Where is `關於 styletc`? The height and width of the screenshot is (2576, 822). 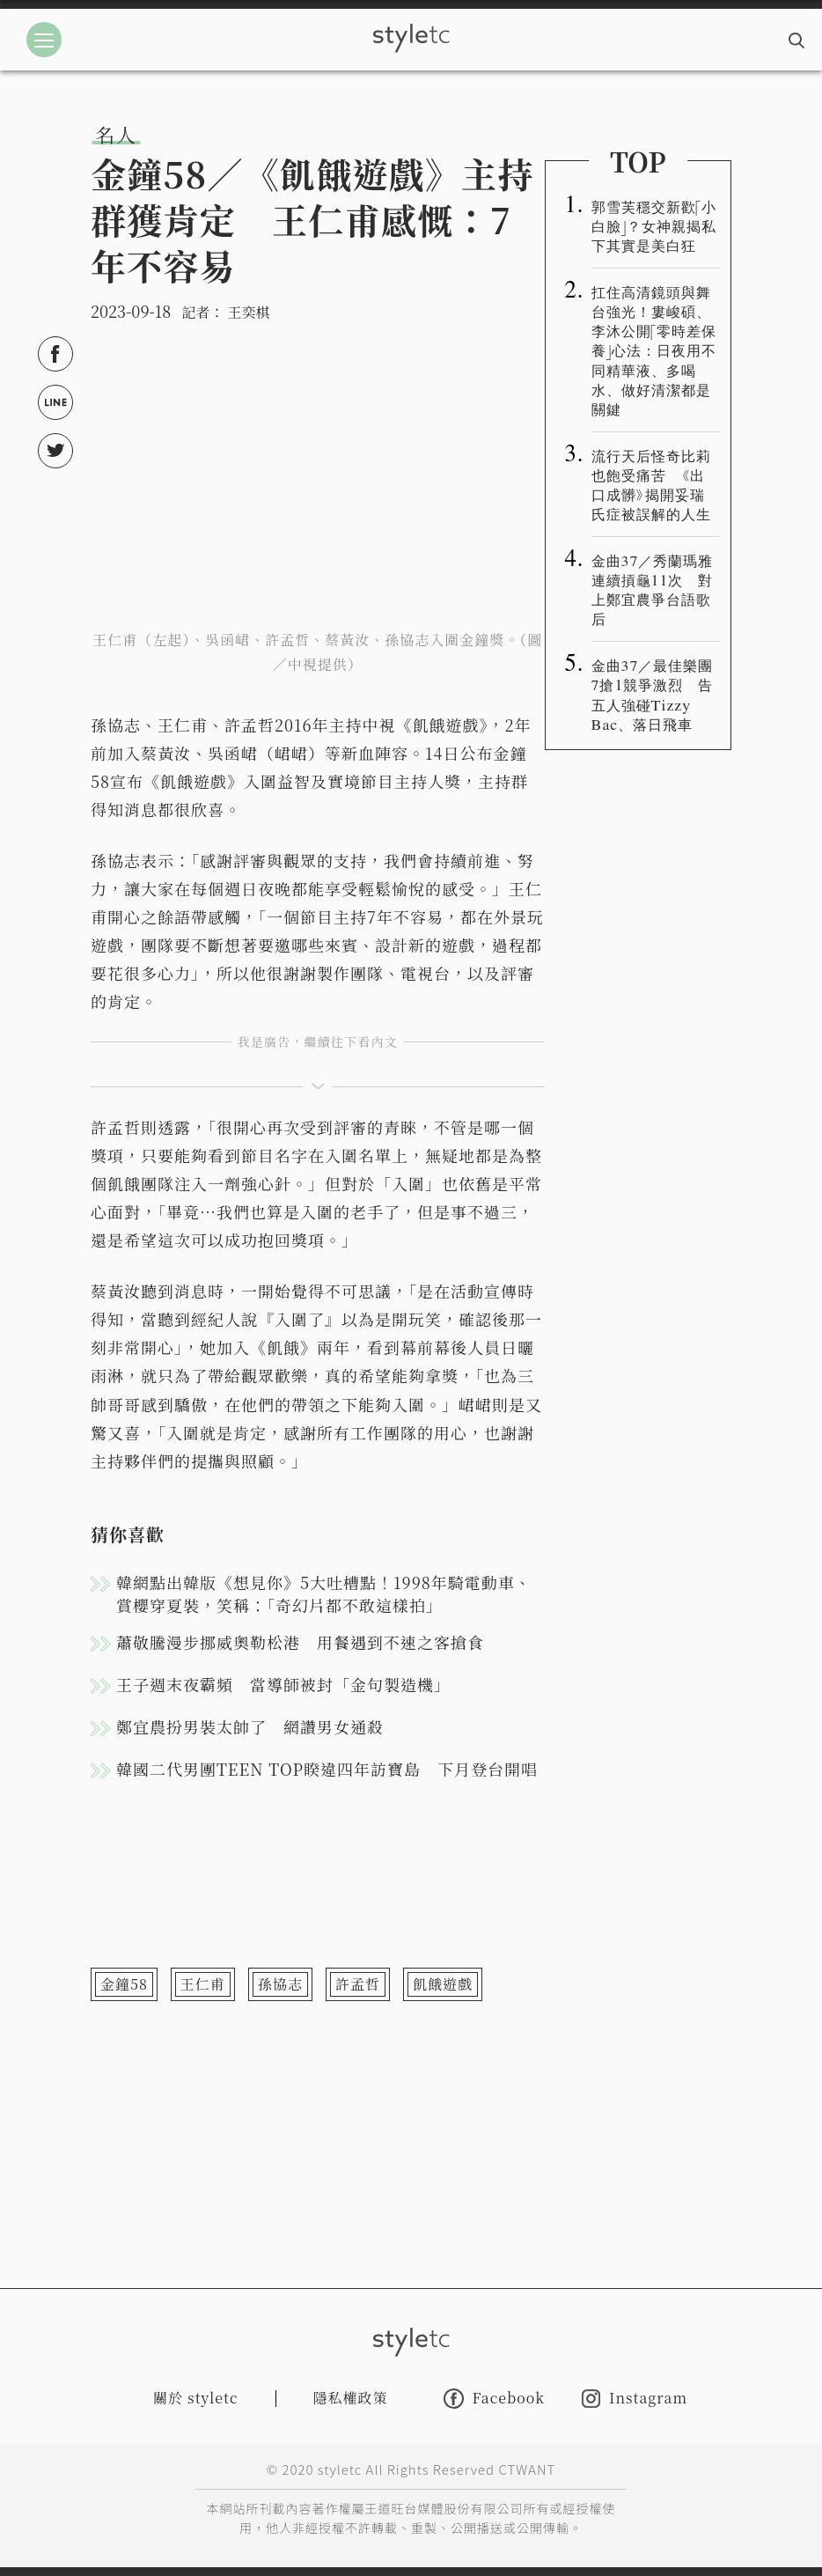 關於 styletc is located at coordinates (196, 2398).